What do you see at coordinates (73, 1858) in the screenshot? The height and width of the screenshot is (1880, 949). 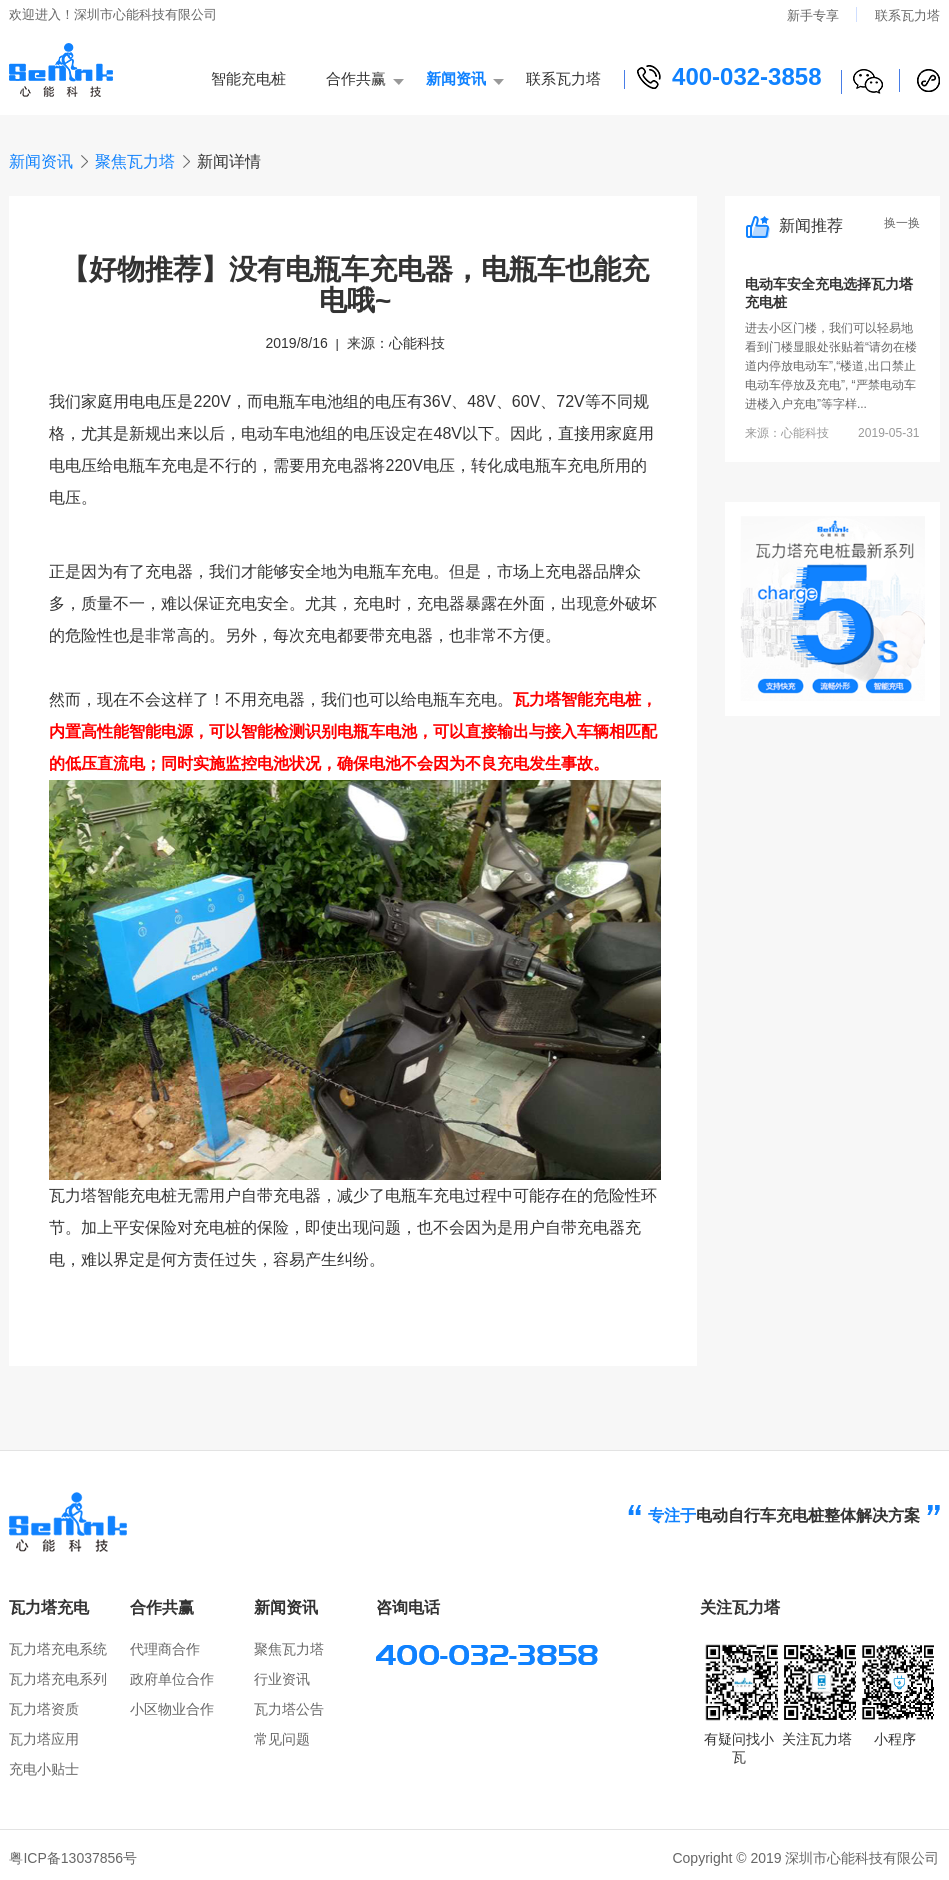 I see `粤ICP备13037856号` at bounding box center [73, 1858].